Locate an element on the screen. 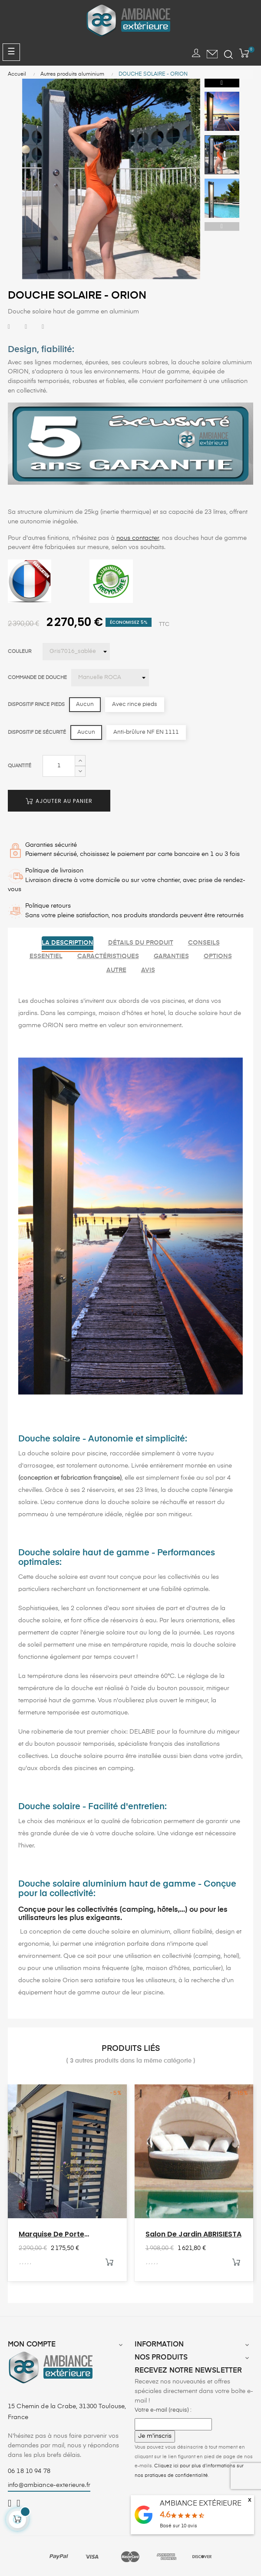 This screenshot has height=2576, width=261. Essentiel [tab] is located at coordinates (46, 956).